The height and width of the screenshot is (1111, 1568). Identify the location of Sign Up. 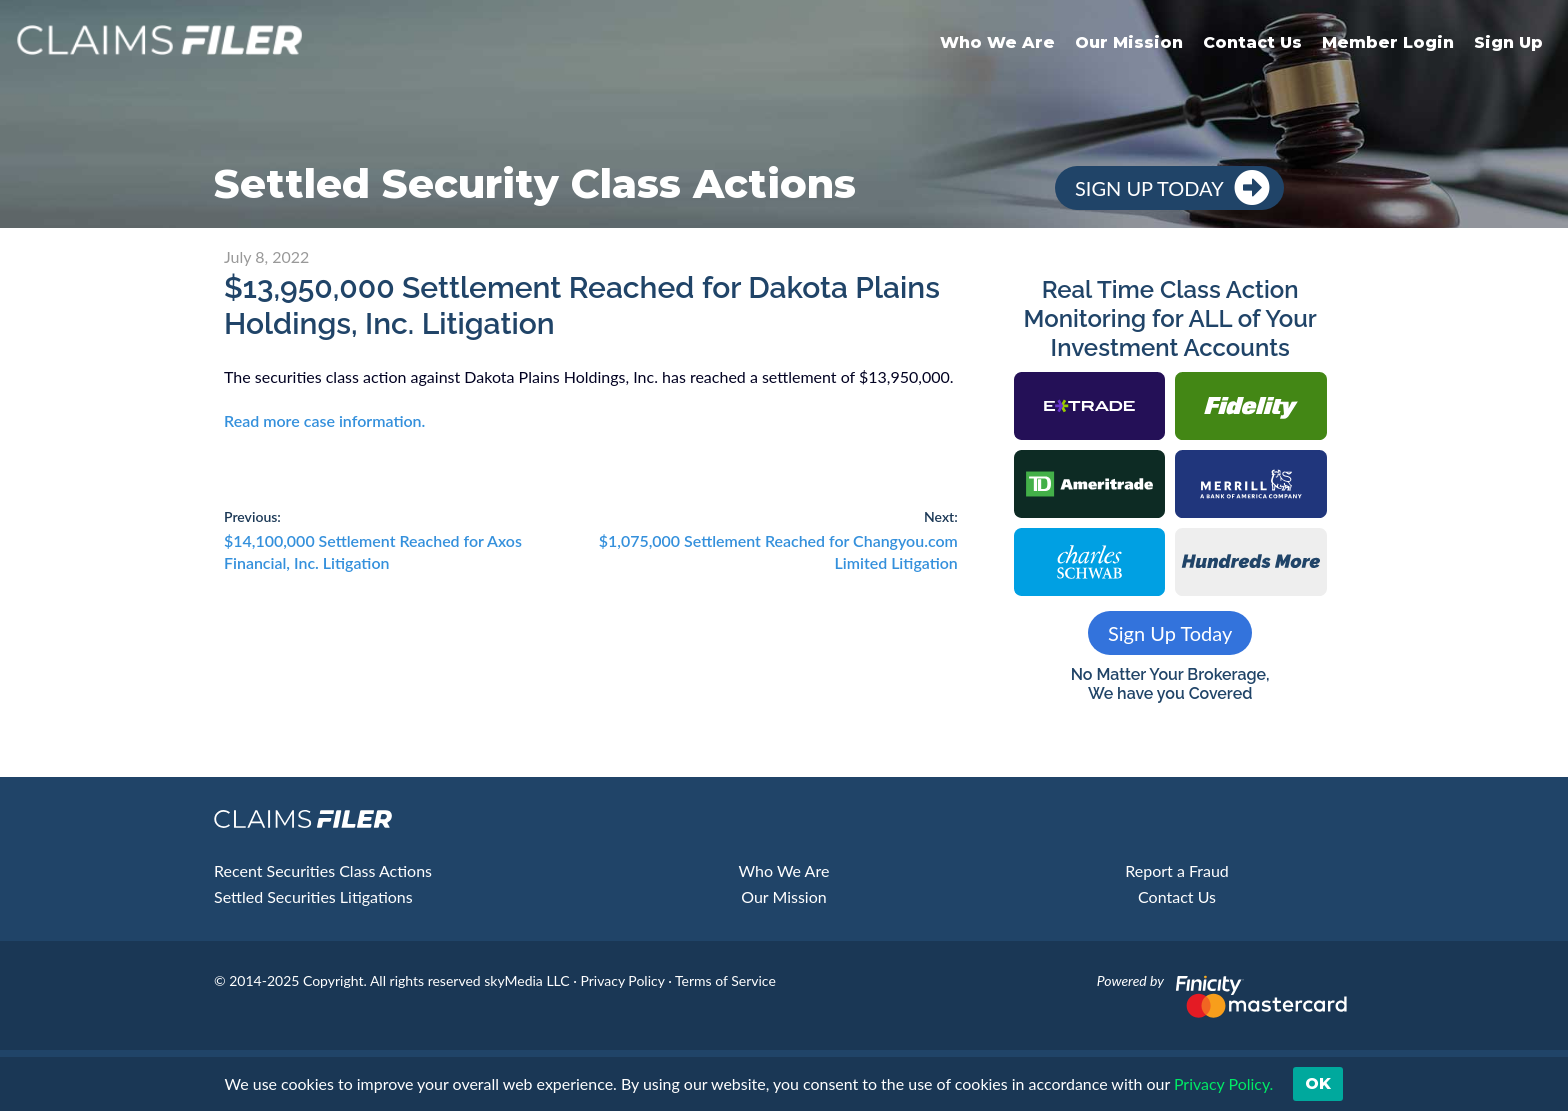
(1508, 42).